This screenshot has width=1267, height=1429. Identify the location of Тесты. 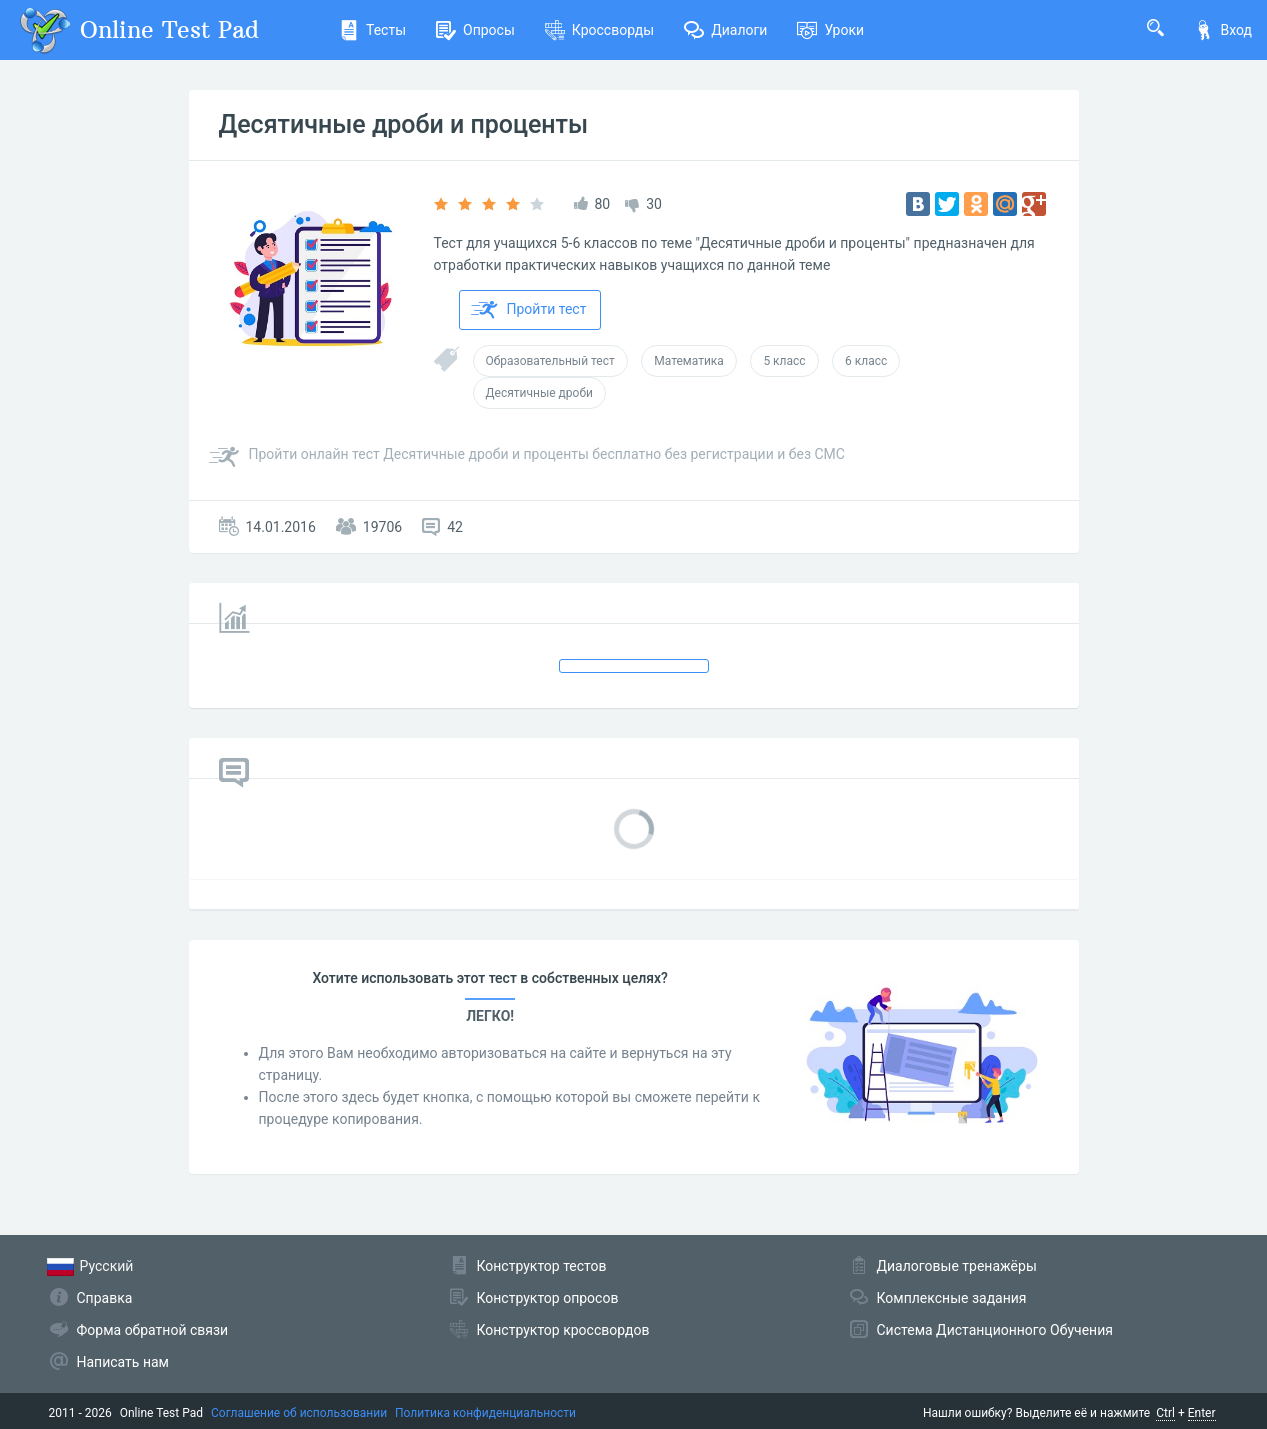
(372, 30).